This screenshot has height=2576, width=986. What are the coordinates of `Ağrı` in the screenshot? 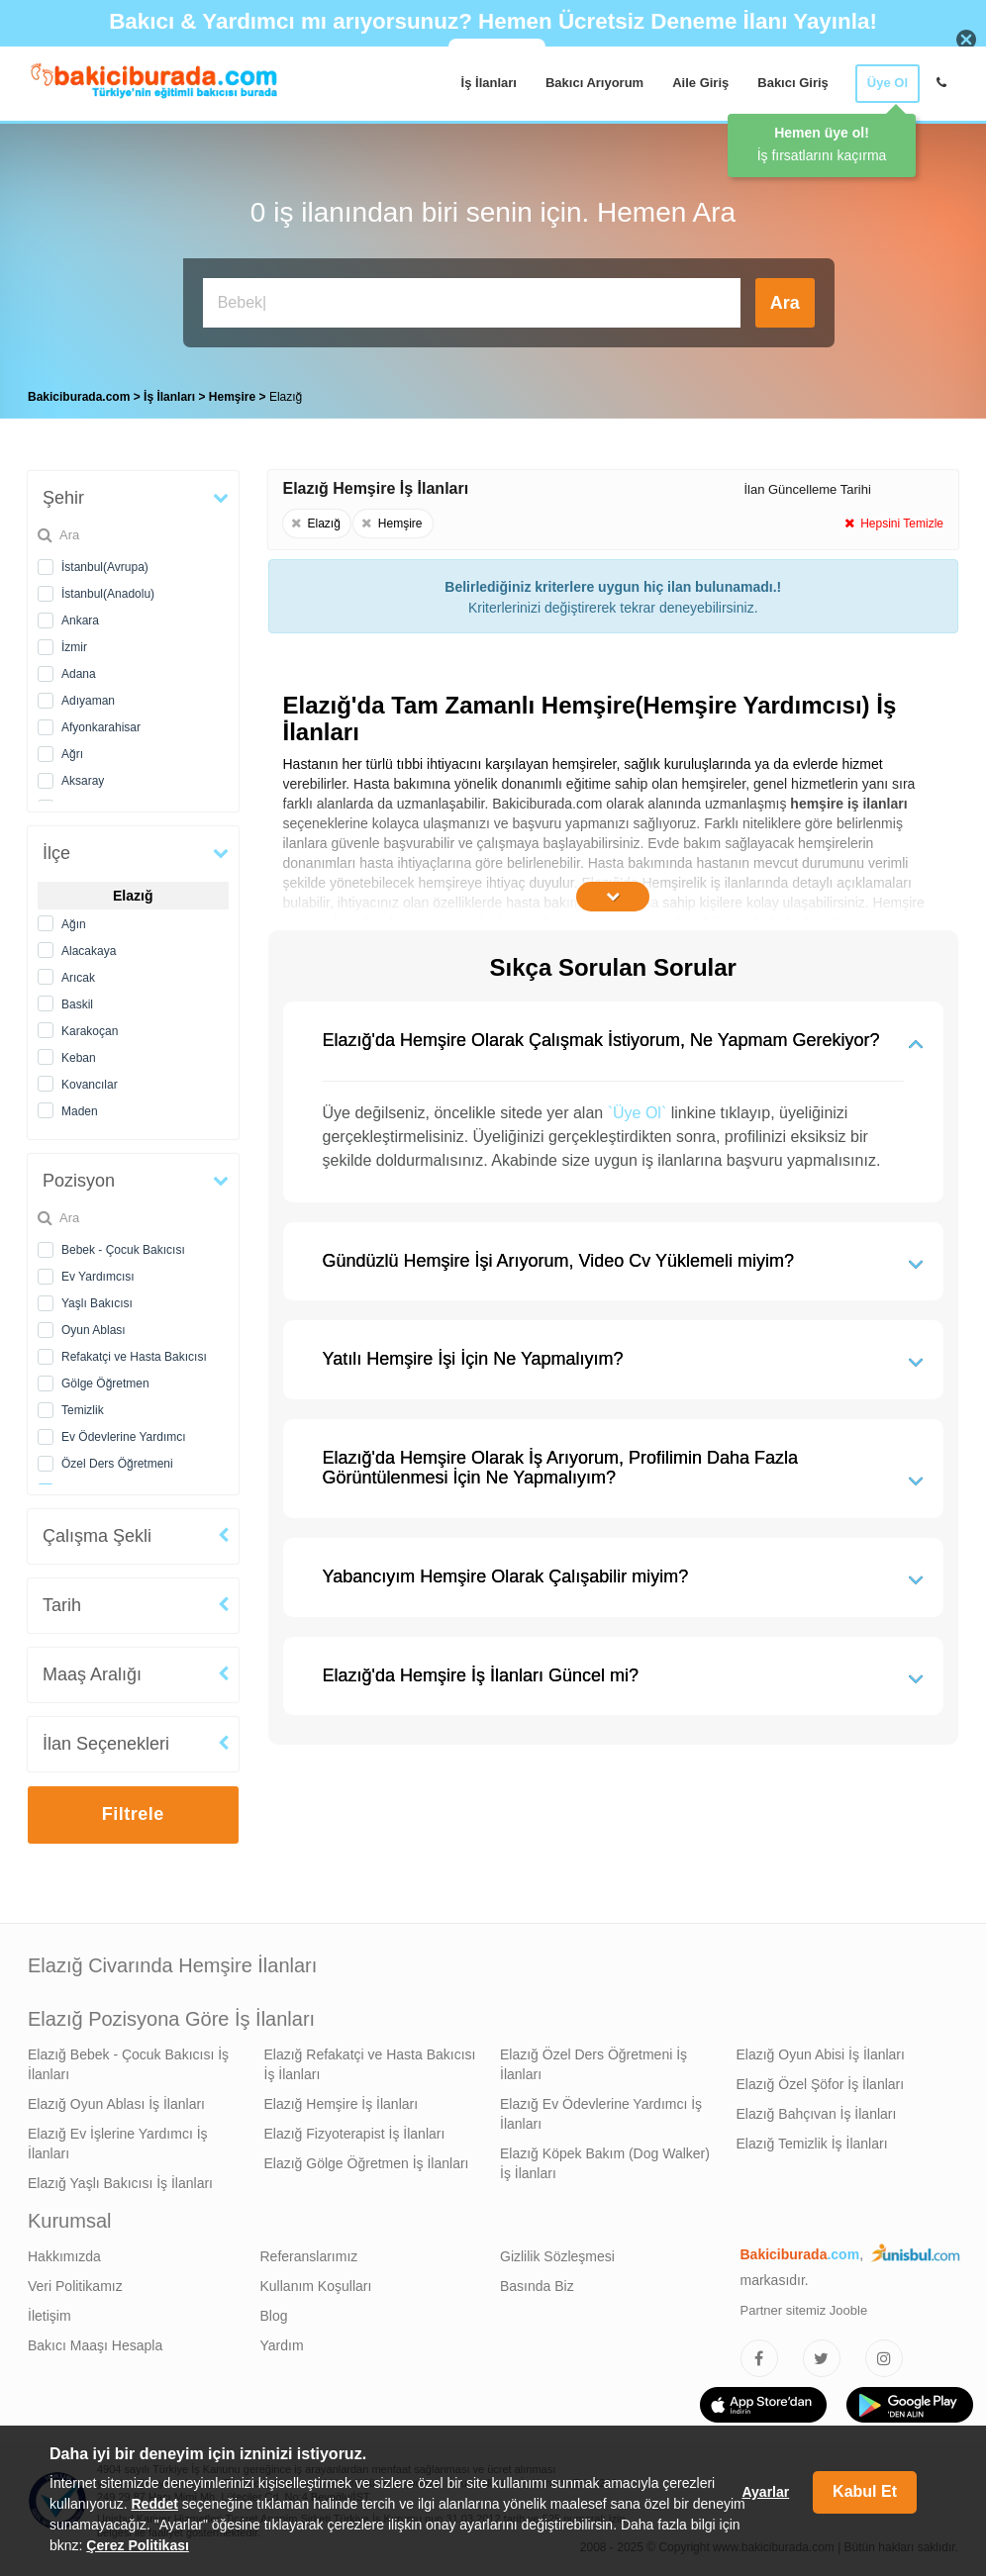 It's located at (72, 754).